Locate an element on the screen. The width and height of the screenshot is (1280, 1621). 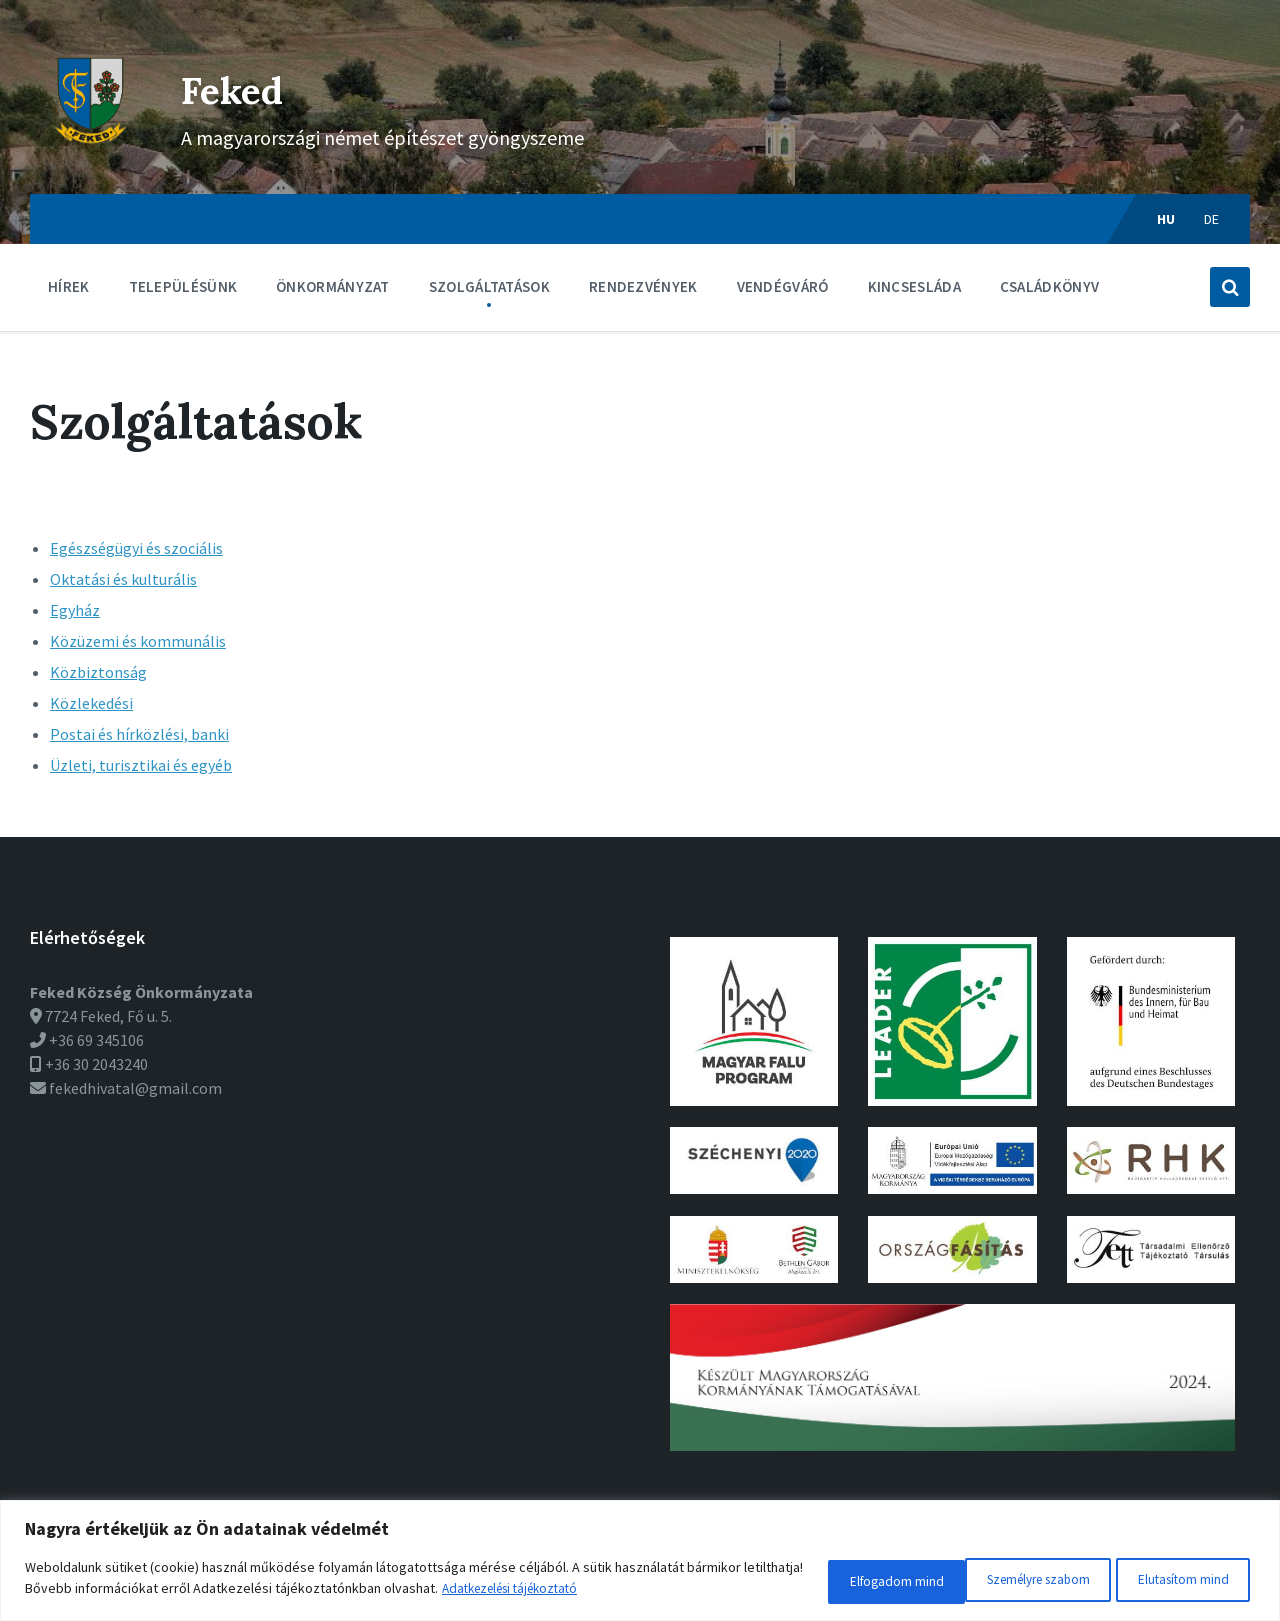
Rendezvények [menuitem] is located at coordinates (643, 286).